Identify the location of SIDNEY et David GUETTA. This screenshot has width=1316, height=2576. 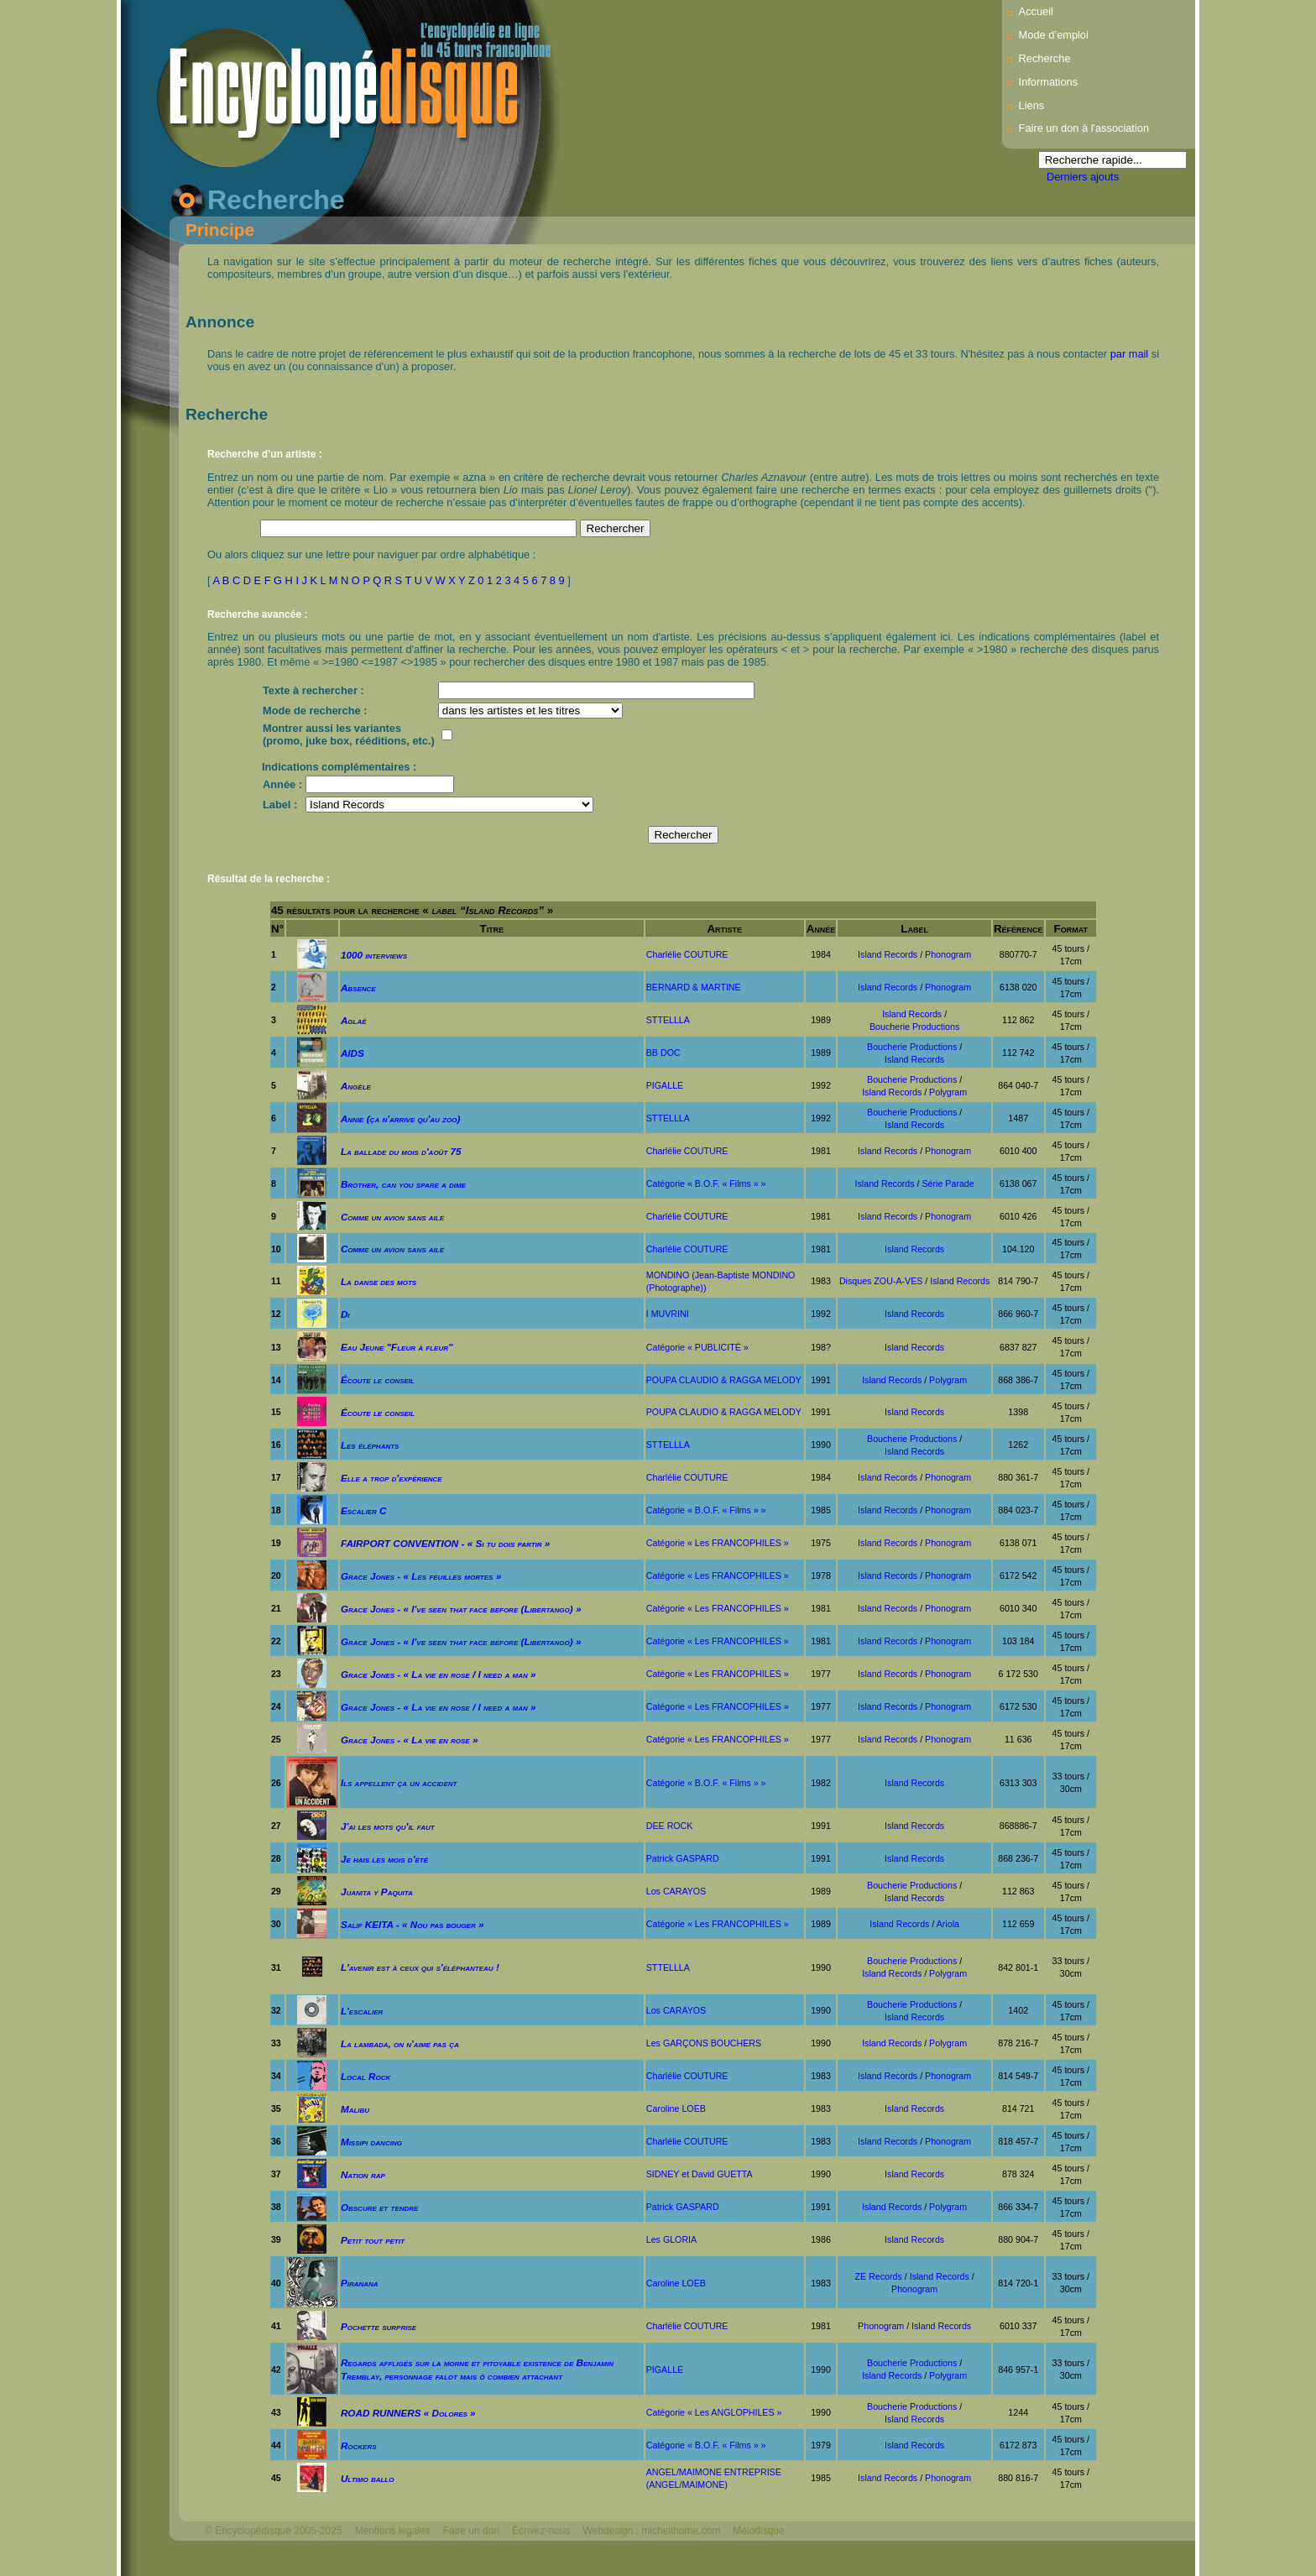
(699, 2174).